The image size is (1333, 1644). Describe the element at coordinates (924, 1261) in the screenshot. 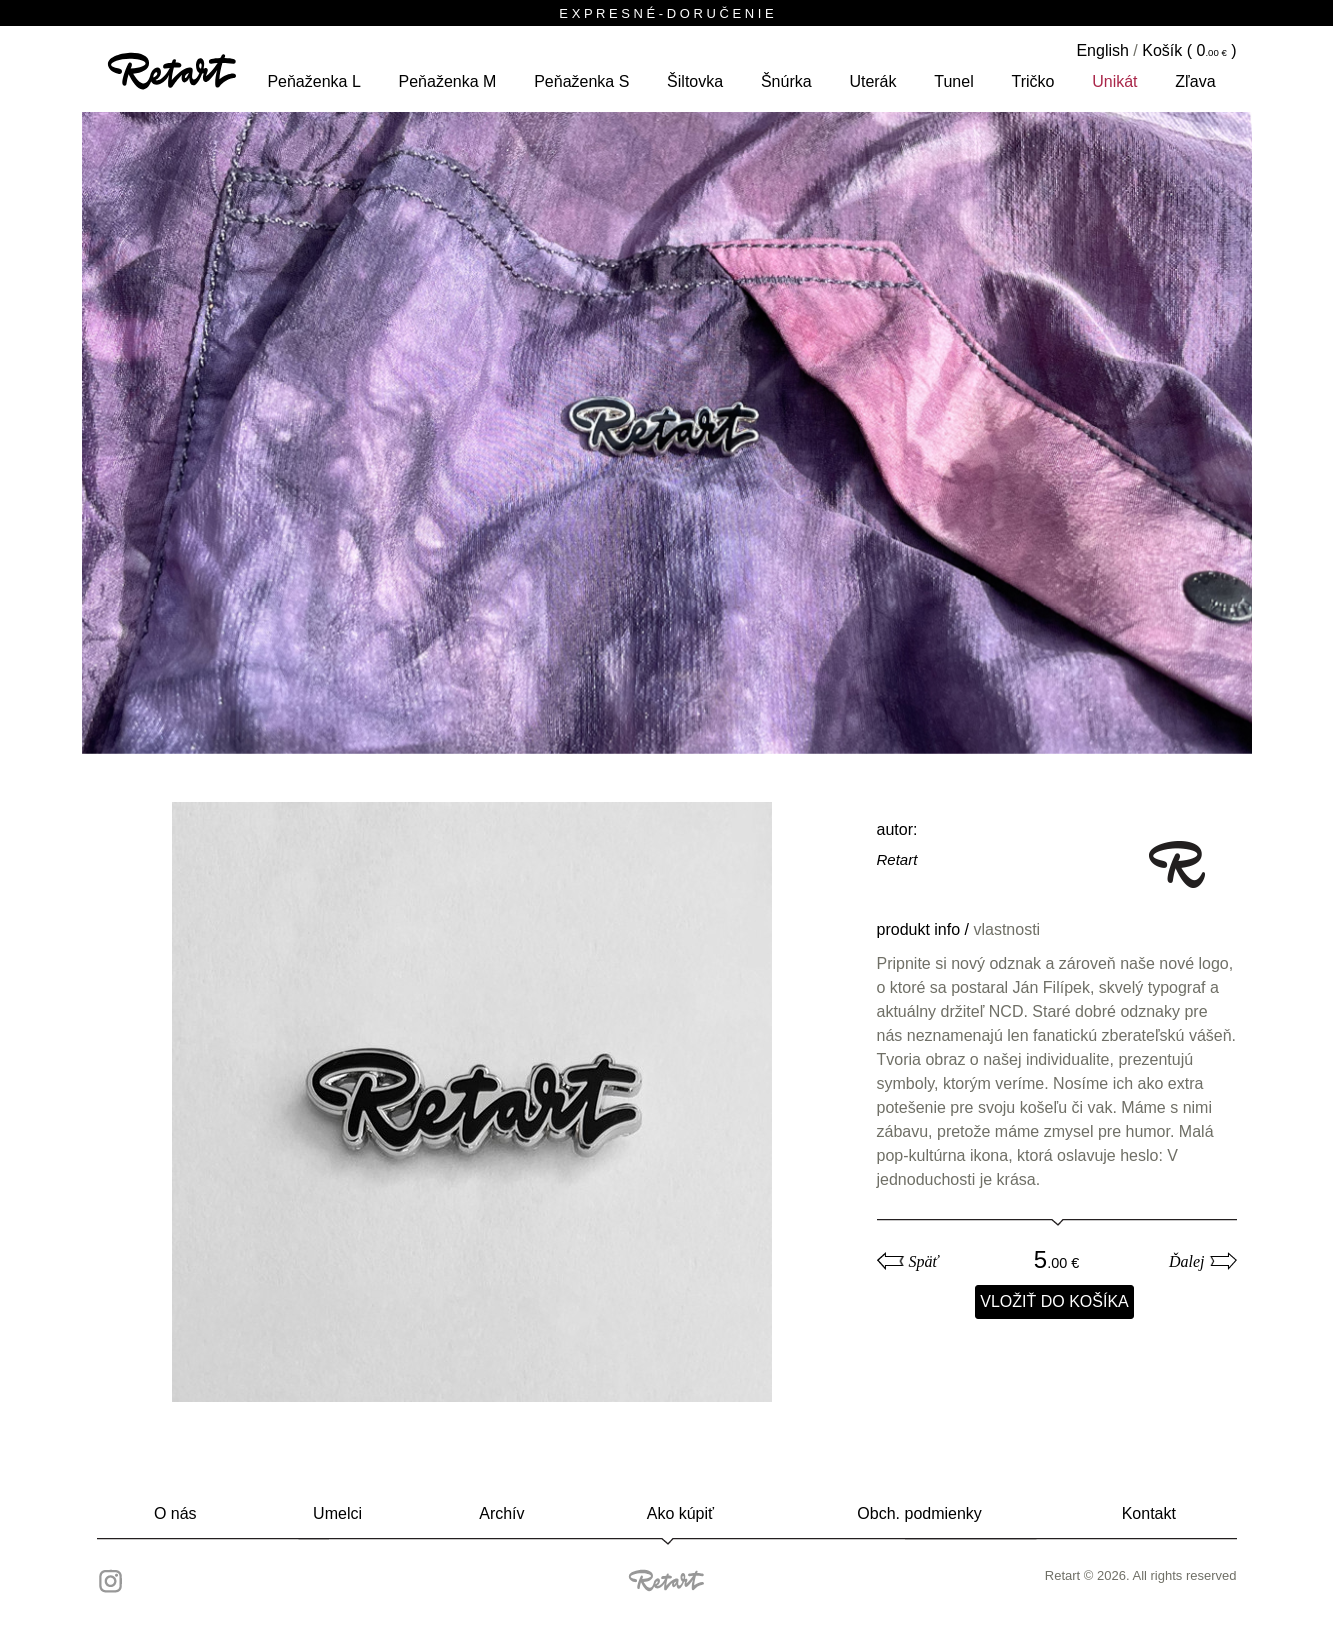

I see `Späť` at that location.